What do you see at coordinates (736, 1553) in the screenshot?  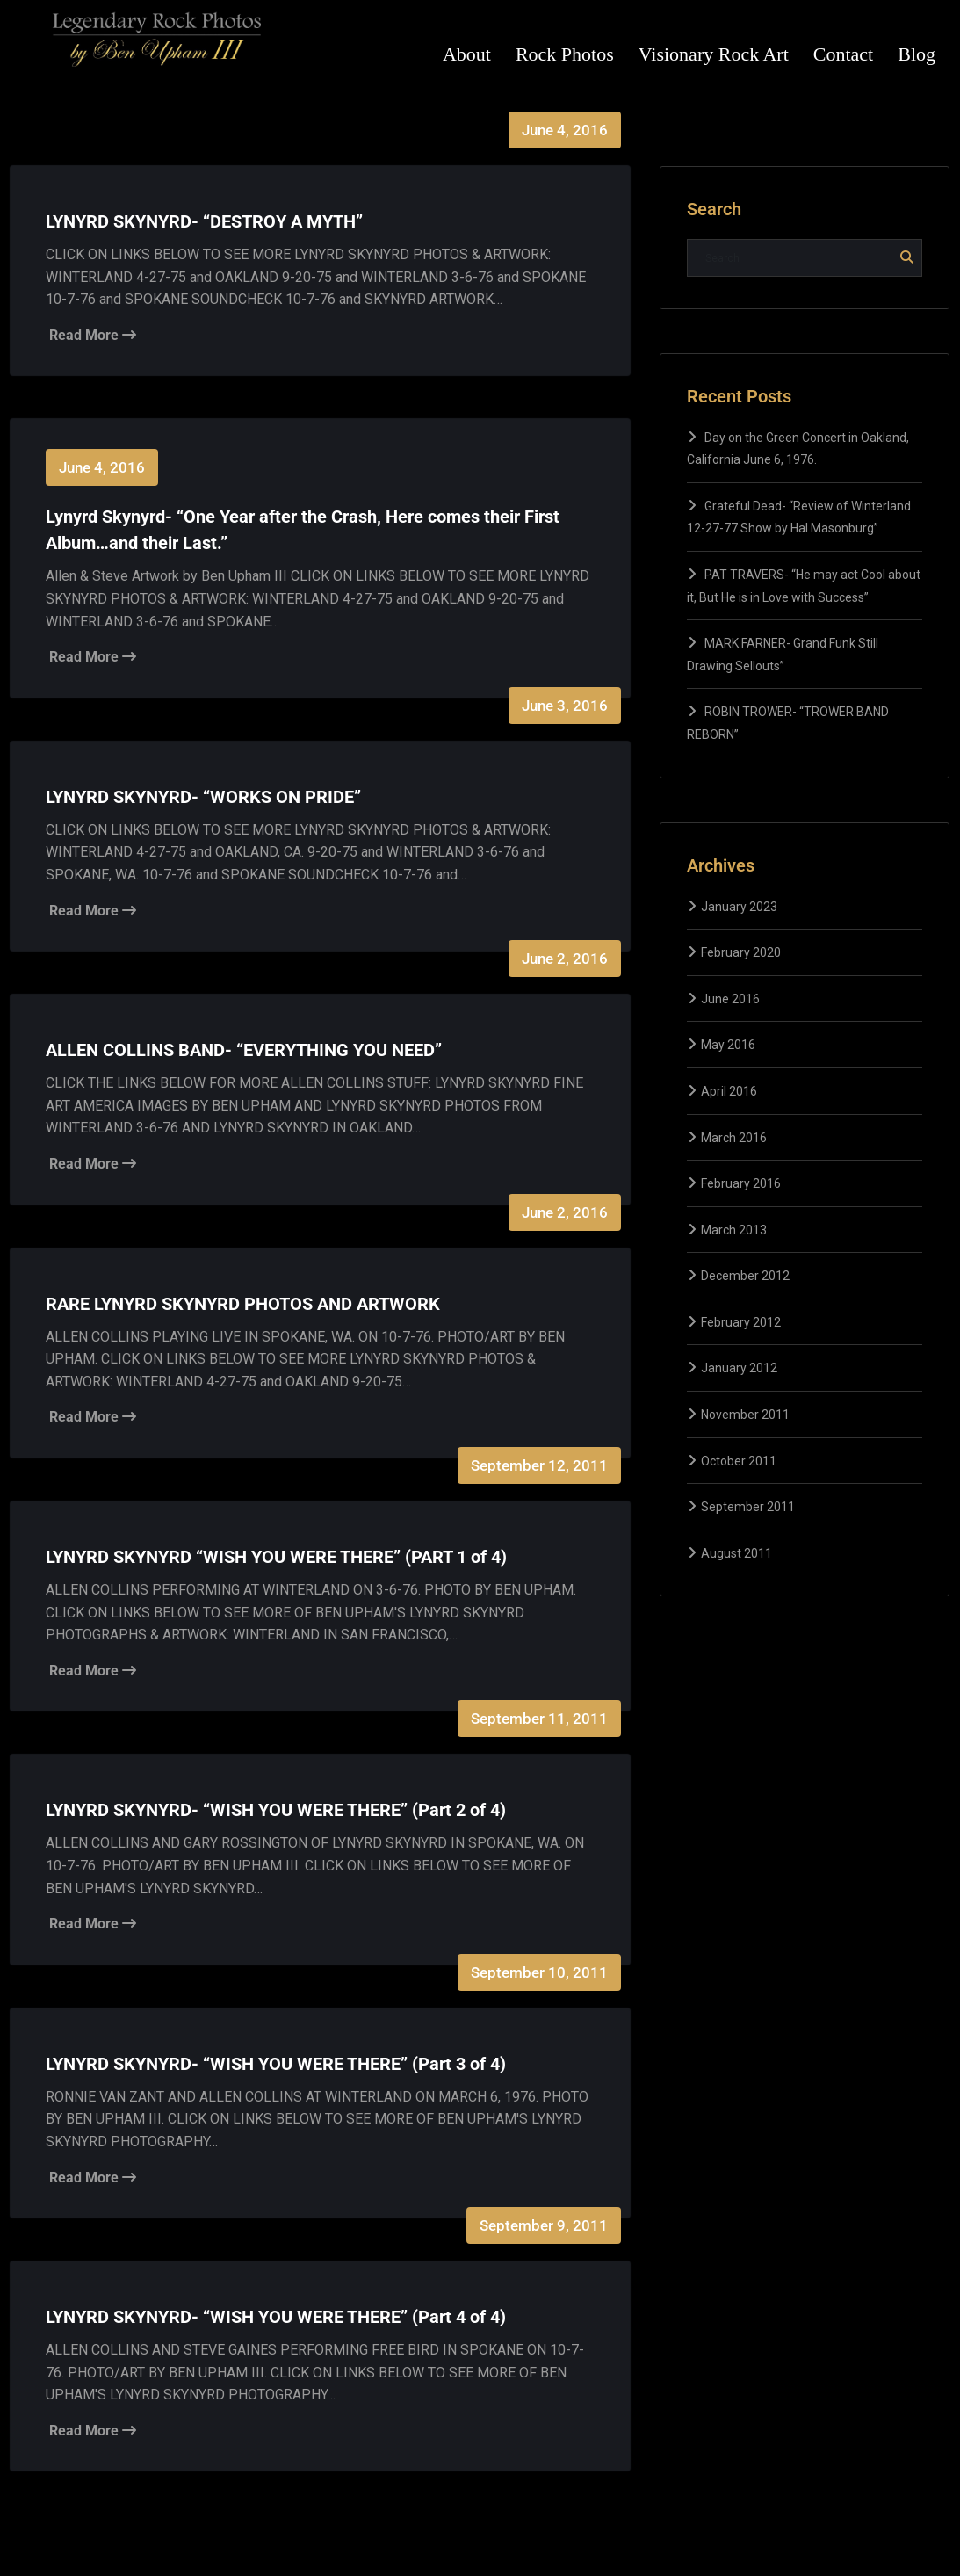 I see `August 2011` at bounding box center [736, 1553].